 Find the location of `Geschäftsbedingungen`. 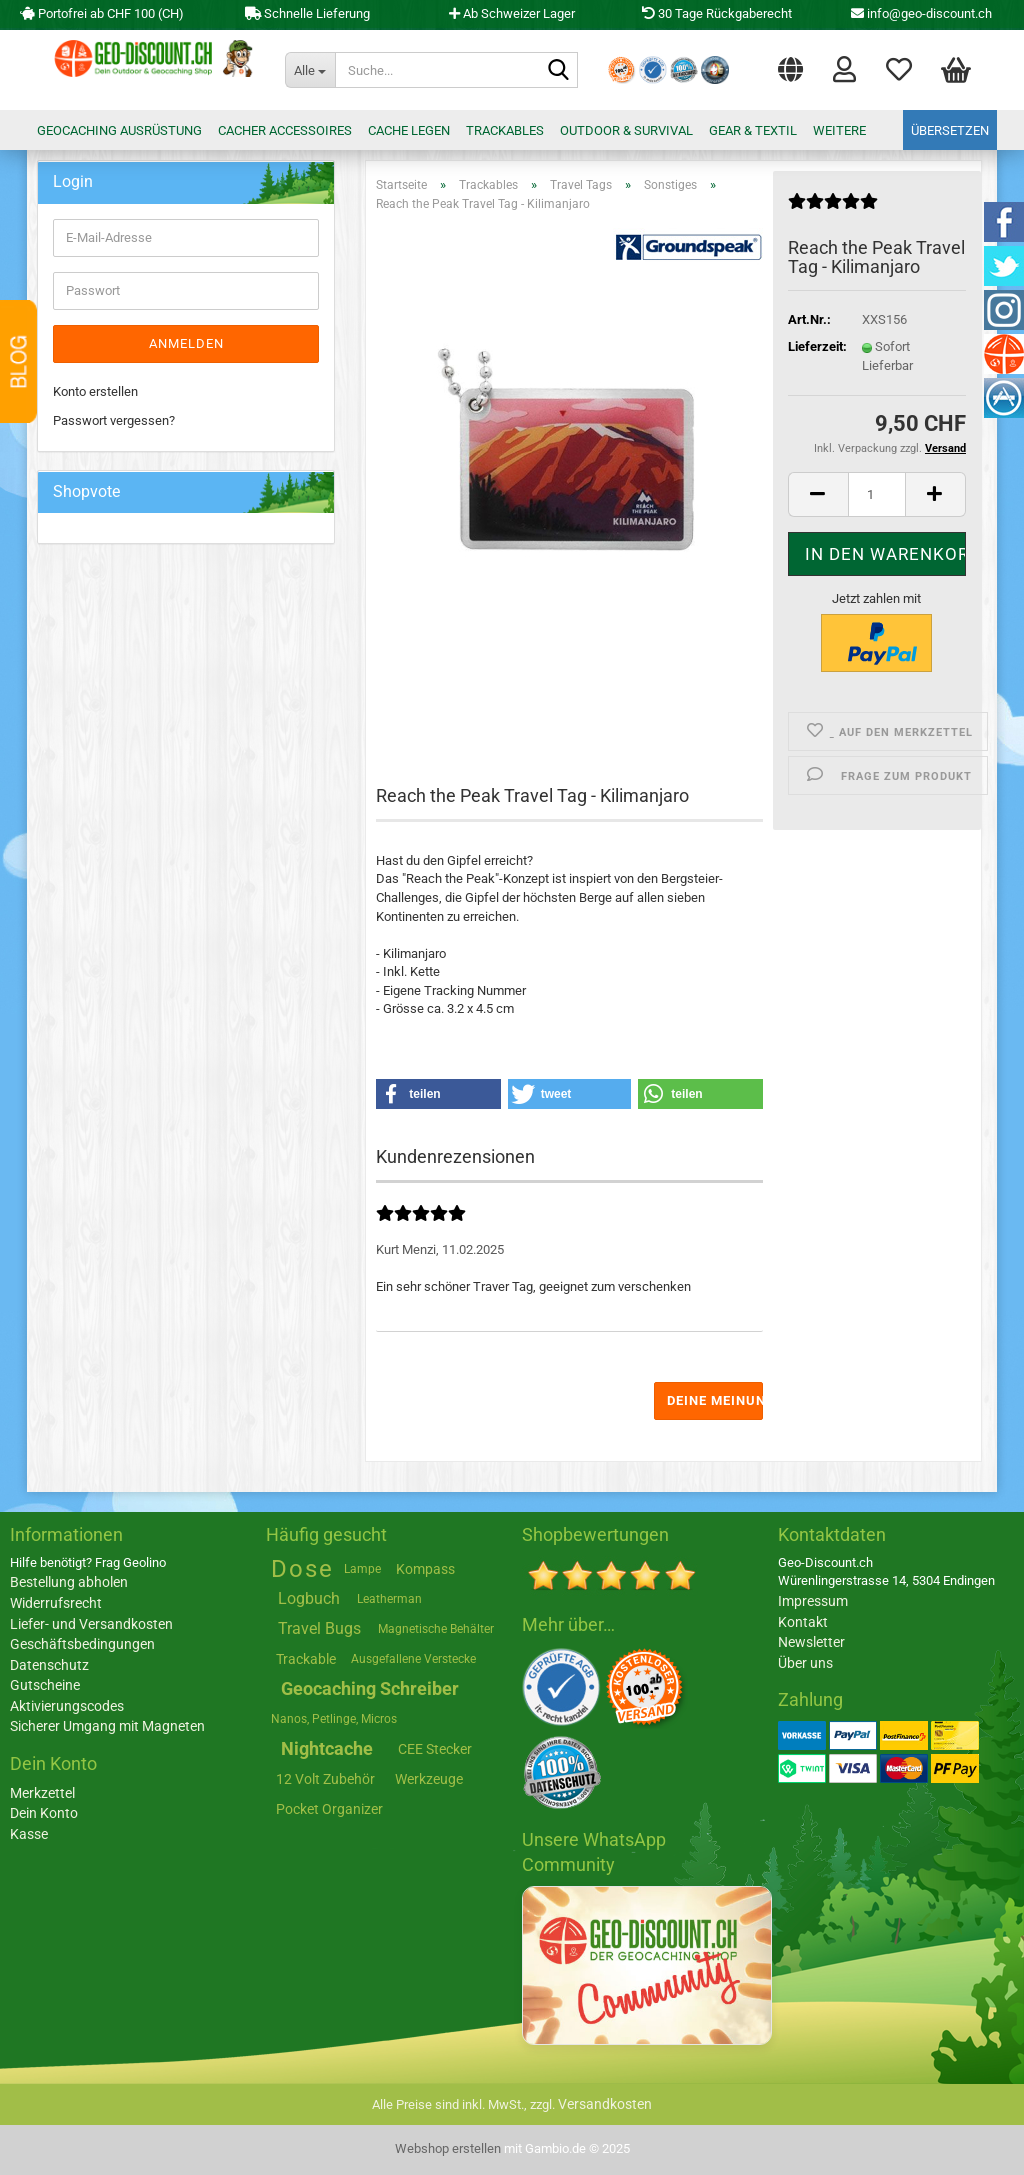

Geschäftsbedingungen is located at coordinates (82, 1644).